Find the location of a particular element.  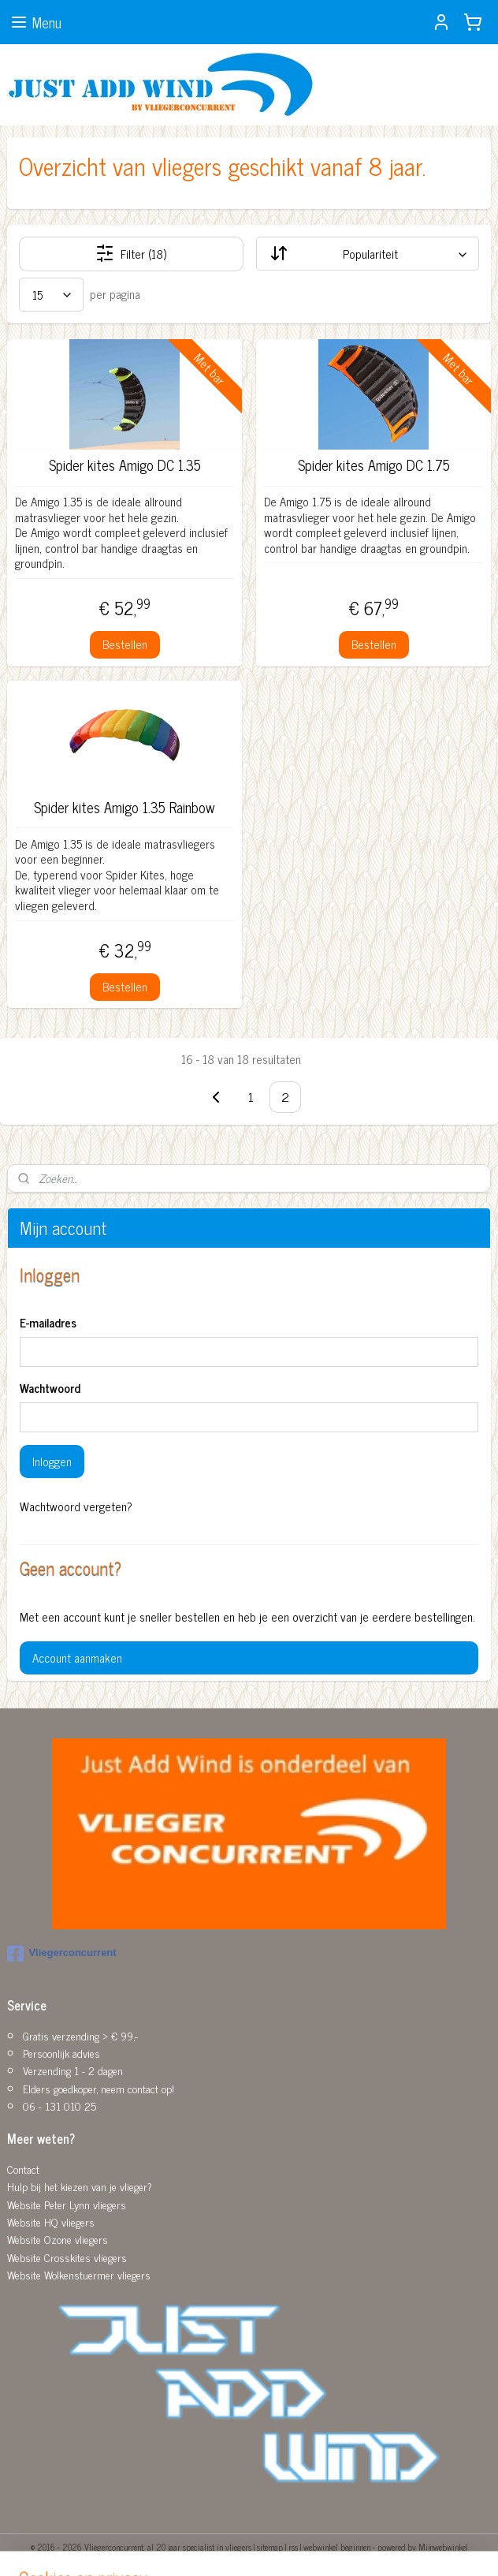

Hulp bij het kiezen van je vlieger? is located at coordinates (79, 2186).